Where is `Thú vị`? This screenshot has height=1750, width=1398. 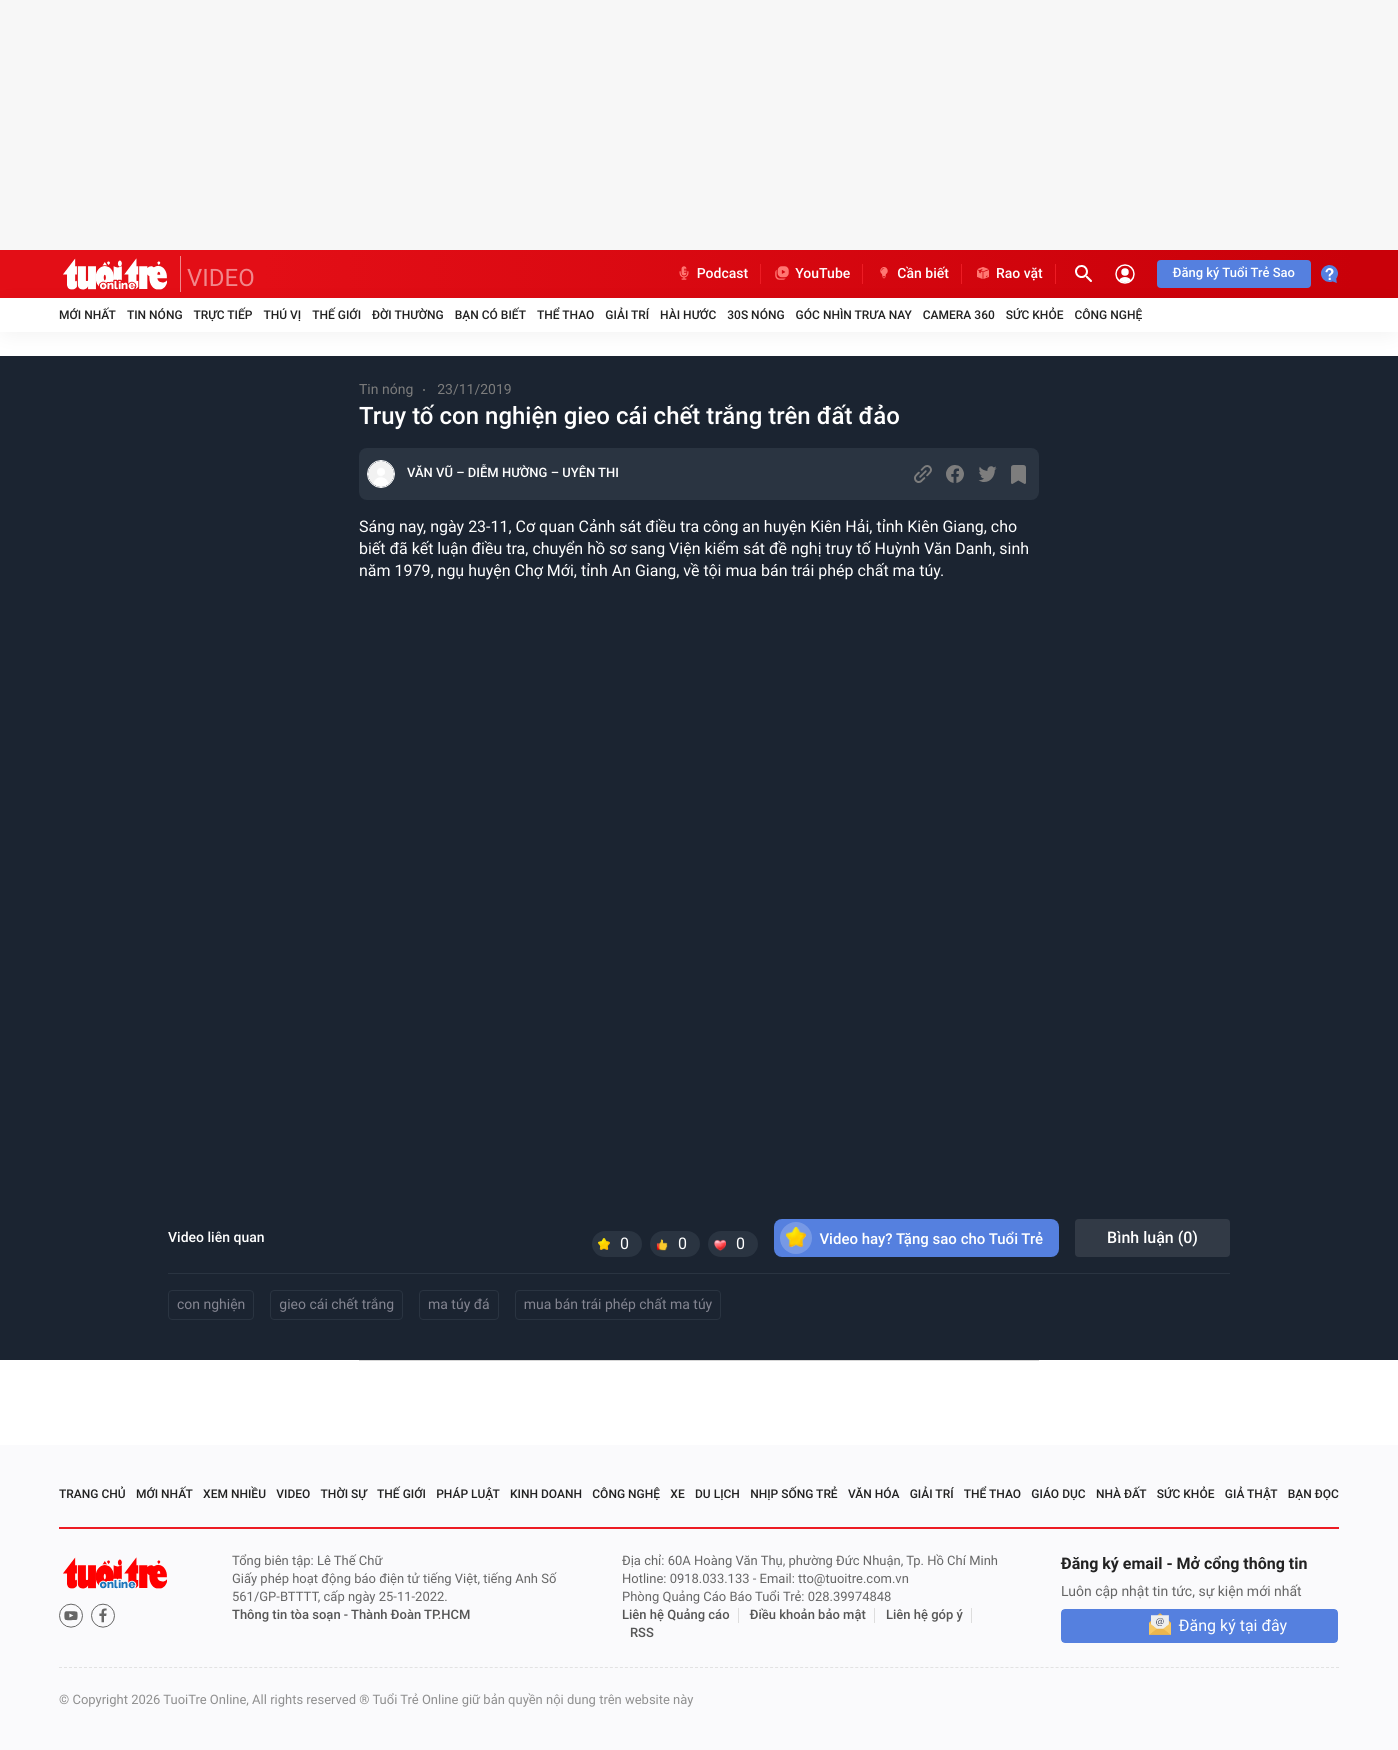
Thú vị is located at coordinates (282, 315).